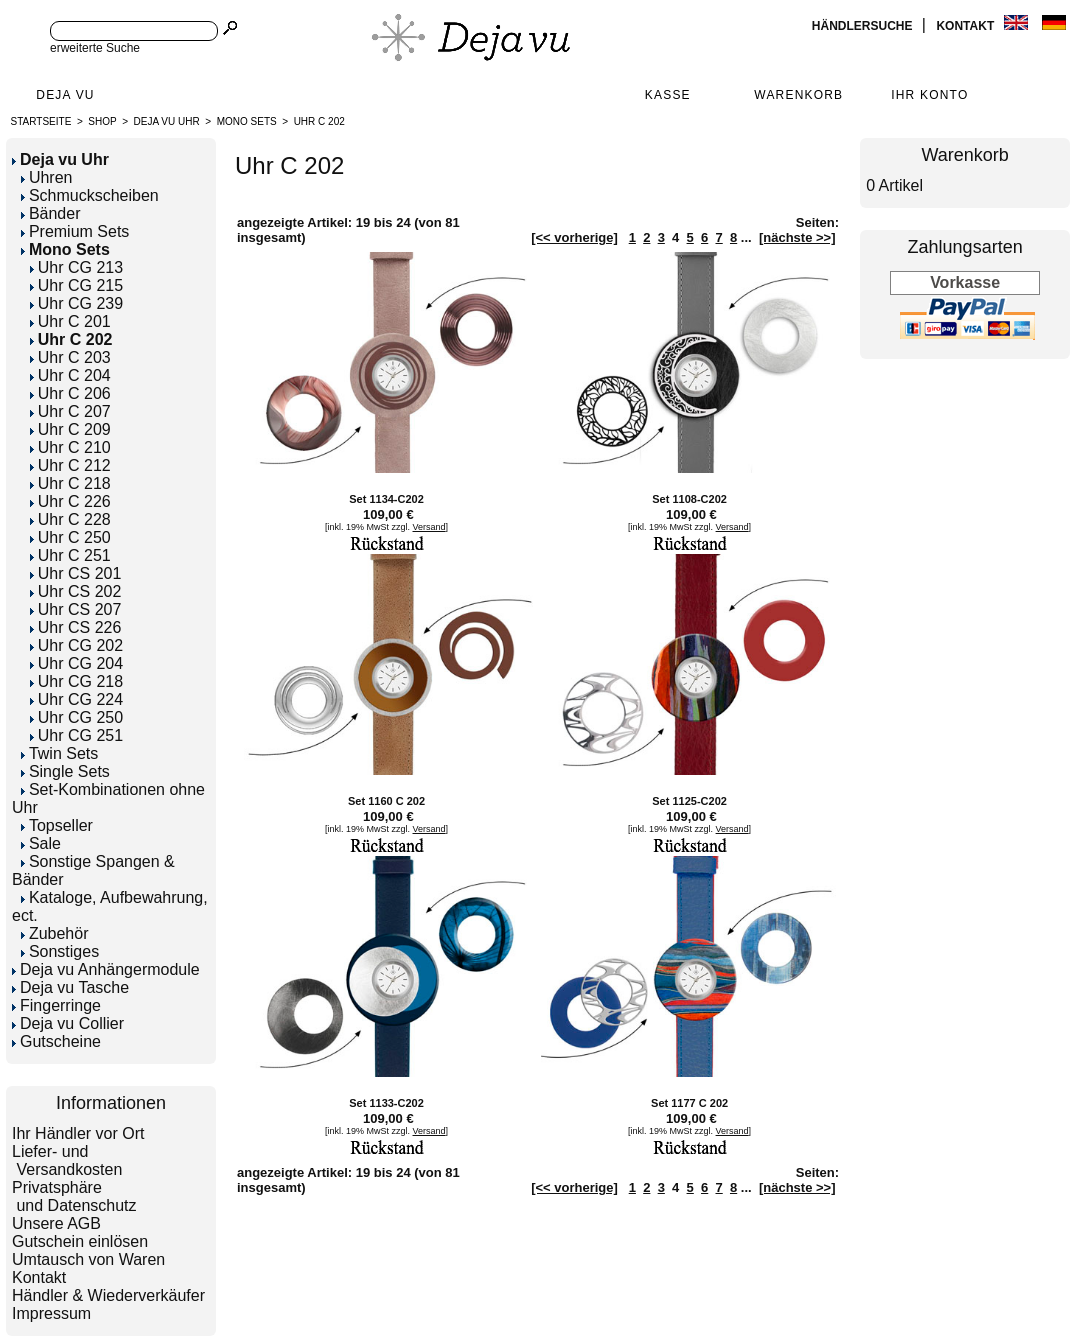  Describe the element at coordinates (70, 375) in the screenshot. I see `Uhr C 204` at that location.